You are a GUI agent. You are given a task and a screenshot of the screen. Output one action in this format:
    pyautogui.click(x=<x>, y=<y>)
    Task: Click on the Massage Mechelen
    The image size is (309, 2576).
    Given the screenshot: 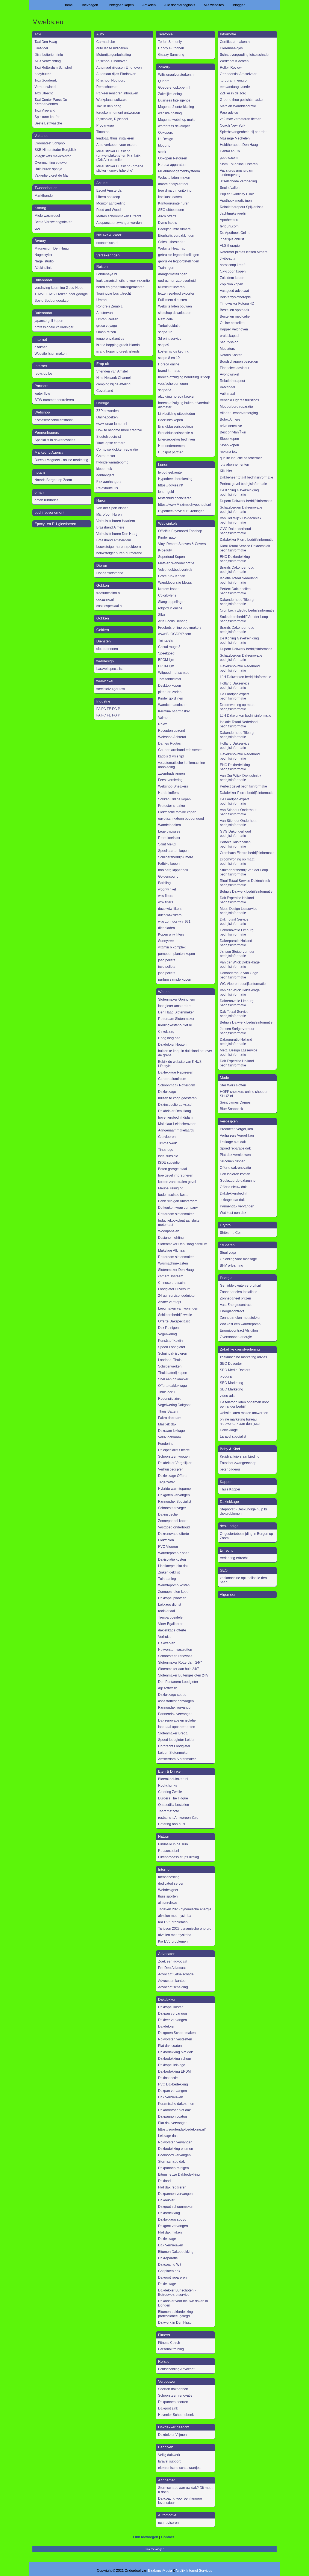 What is the action you would take?
    pyautogui.click(x=235, y=138)
    